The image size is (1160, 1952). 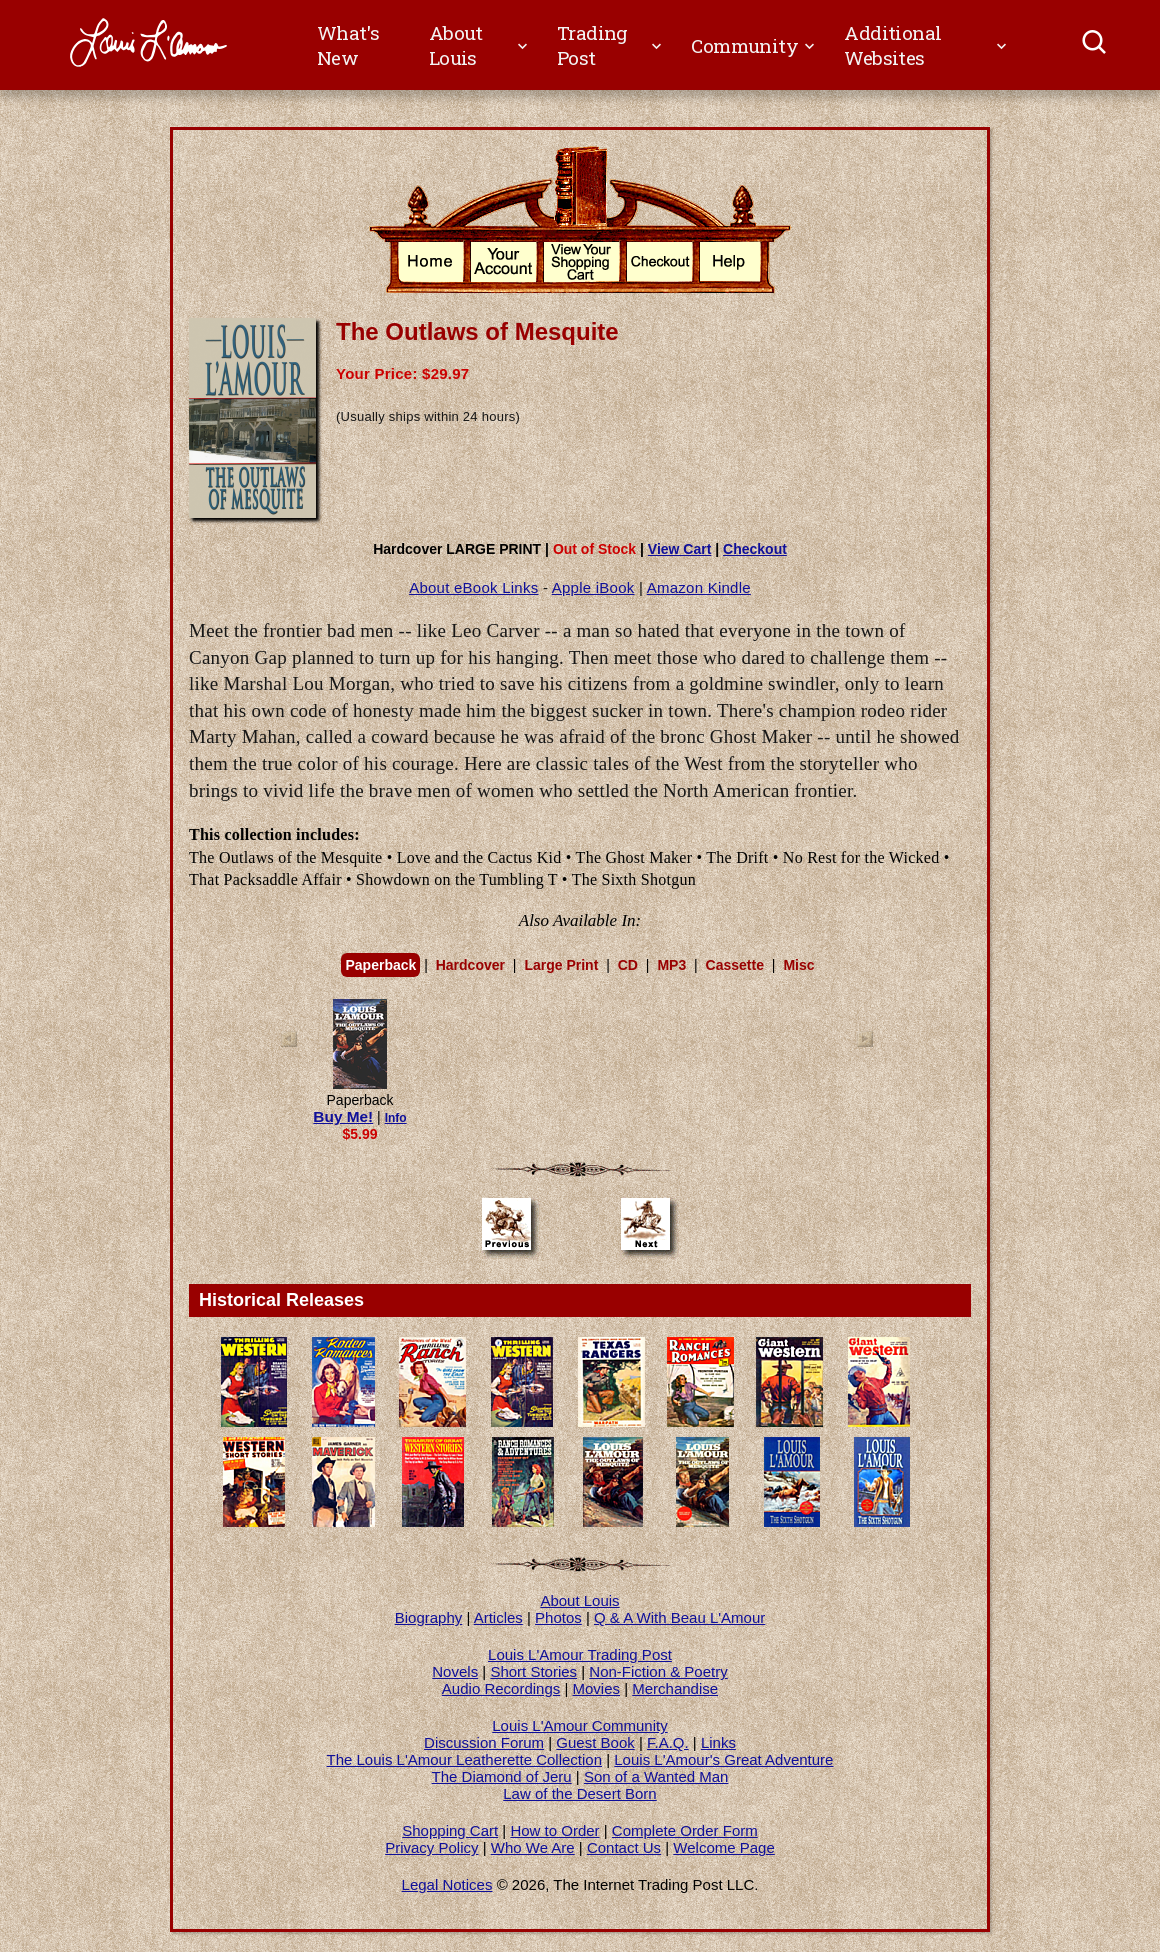 What do you see at coordinates (755, 549) in the screenshot?
I see `Checkout` at bounding box center [755, 549].